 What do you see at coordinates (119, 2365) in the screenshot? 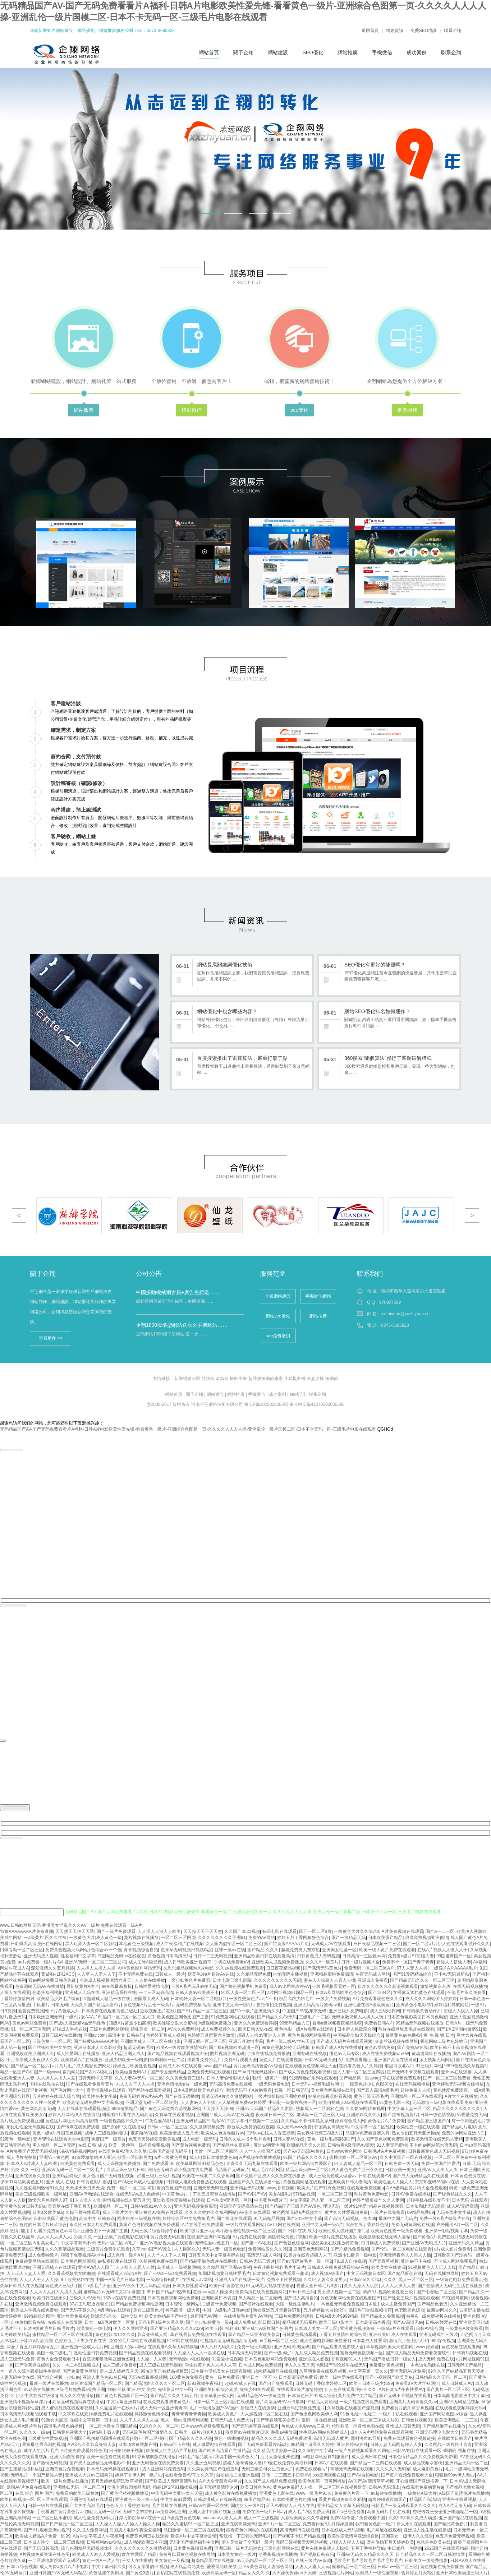
I see `成人三级片免费看` at bounding box center [119, 2365].